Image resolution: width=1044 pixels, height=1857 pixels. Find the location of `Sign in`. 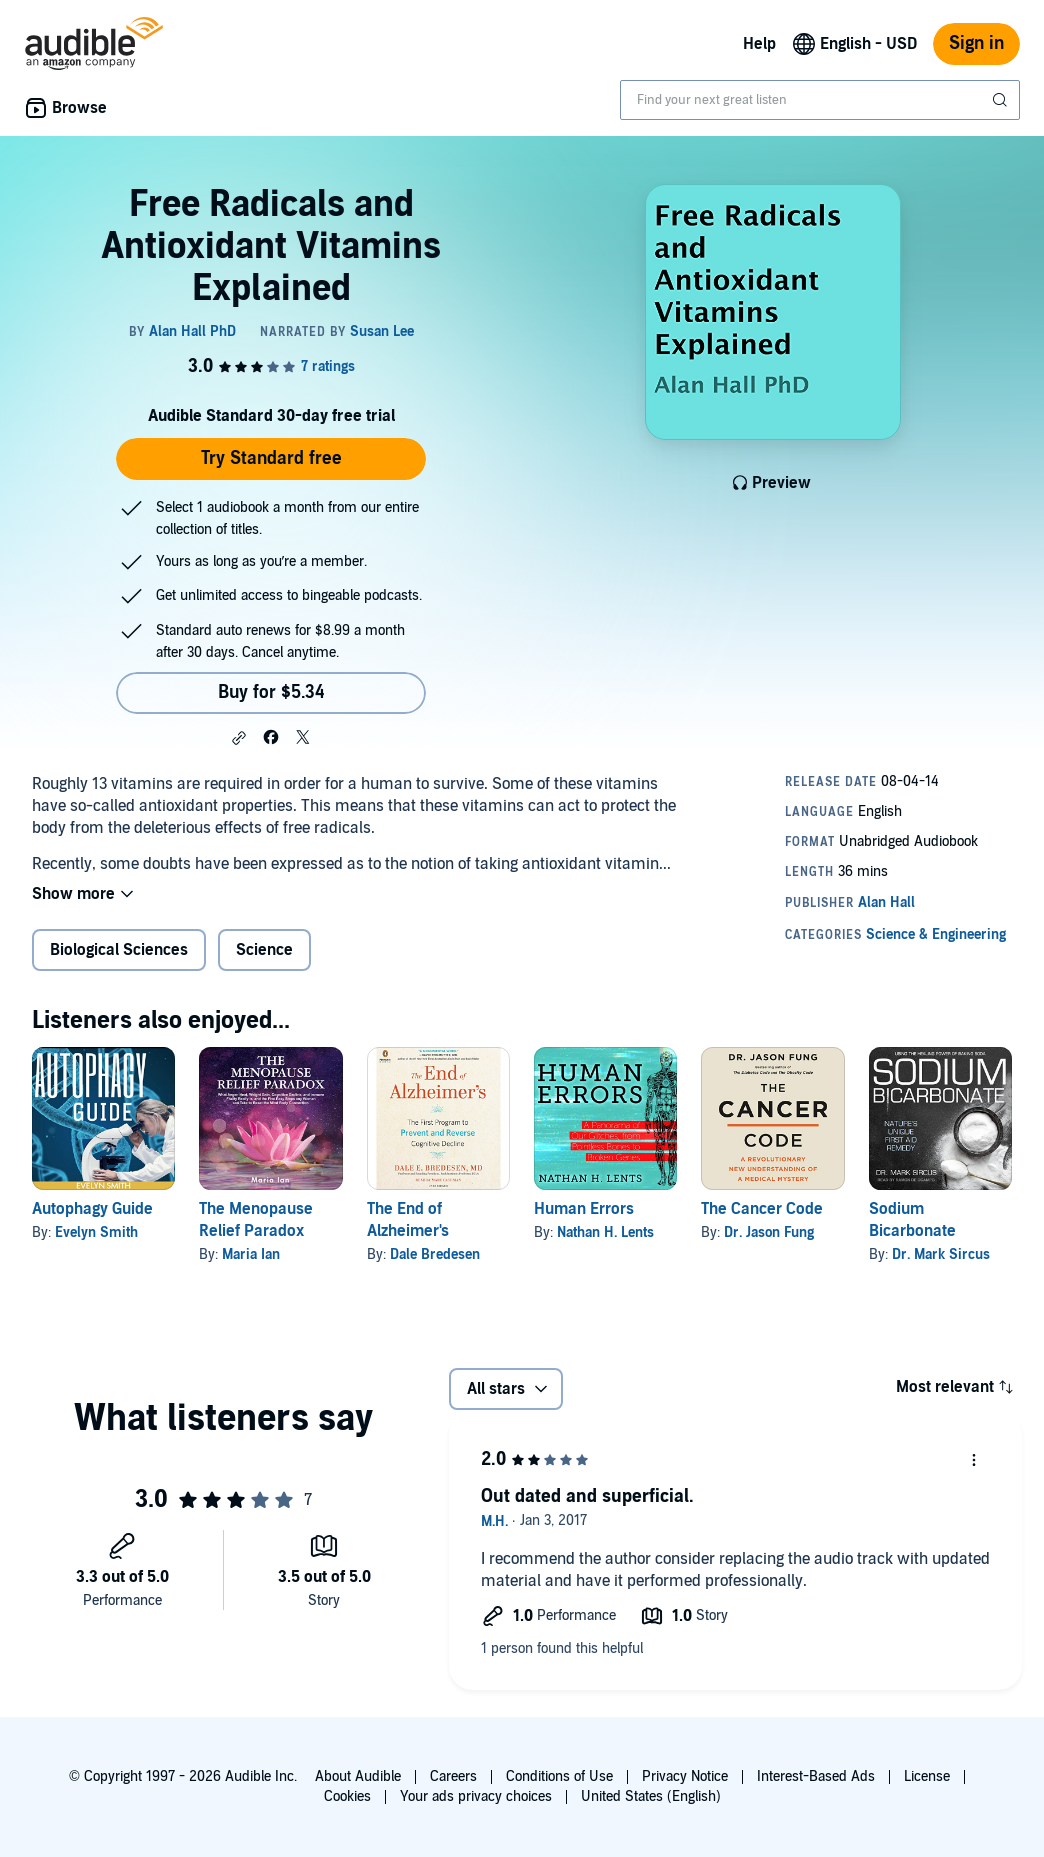

Sign in is located at coordinates (976, 43).